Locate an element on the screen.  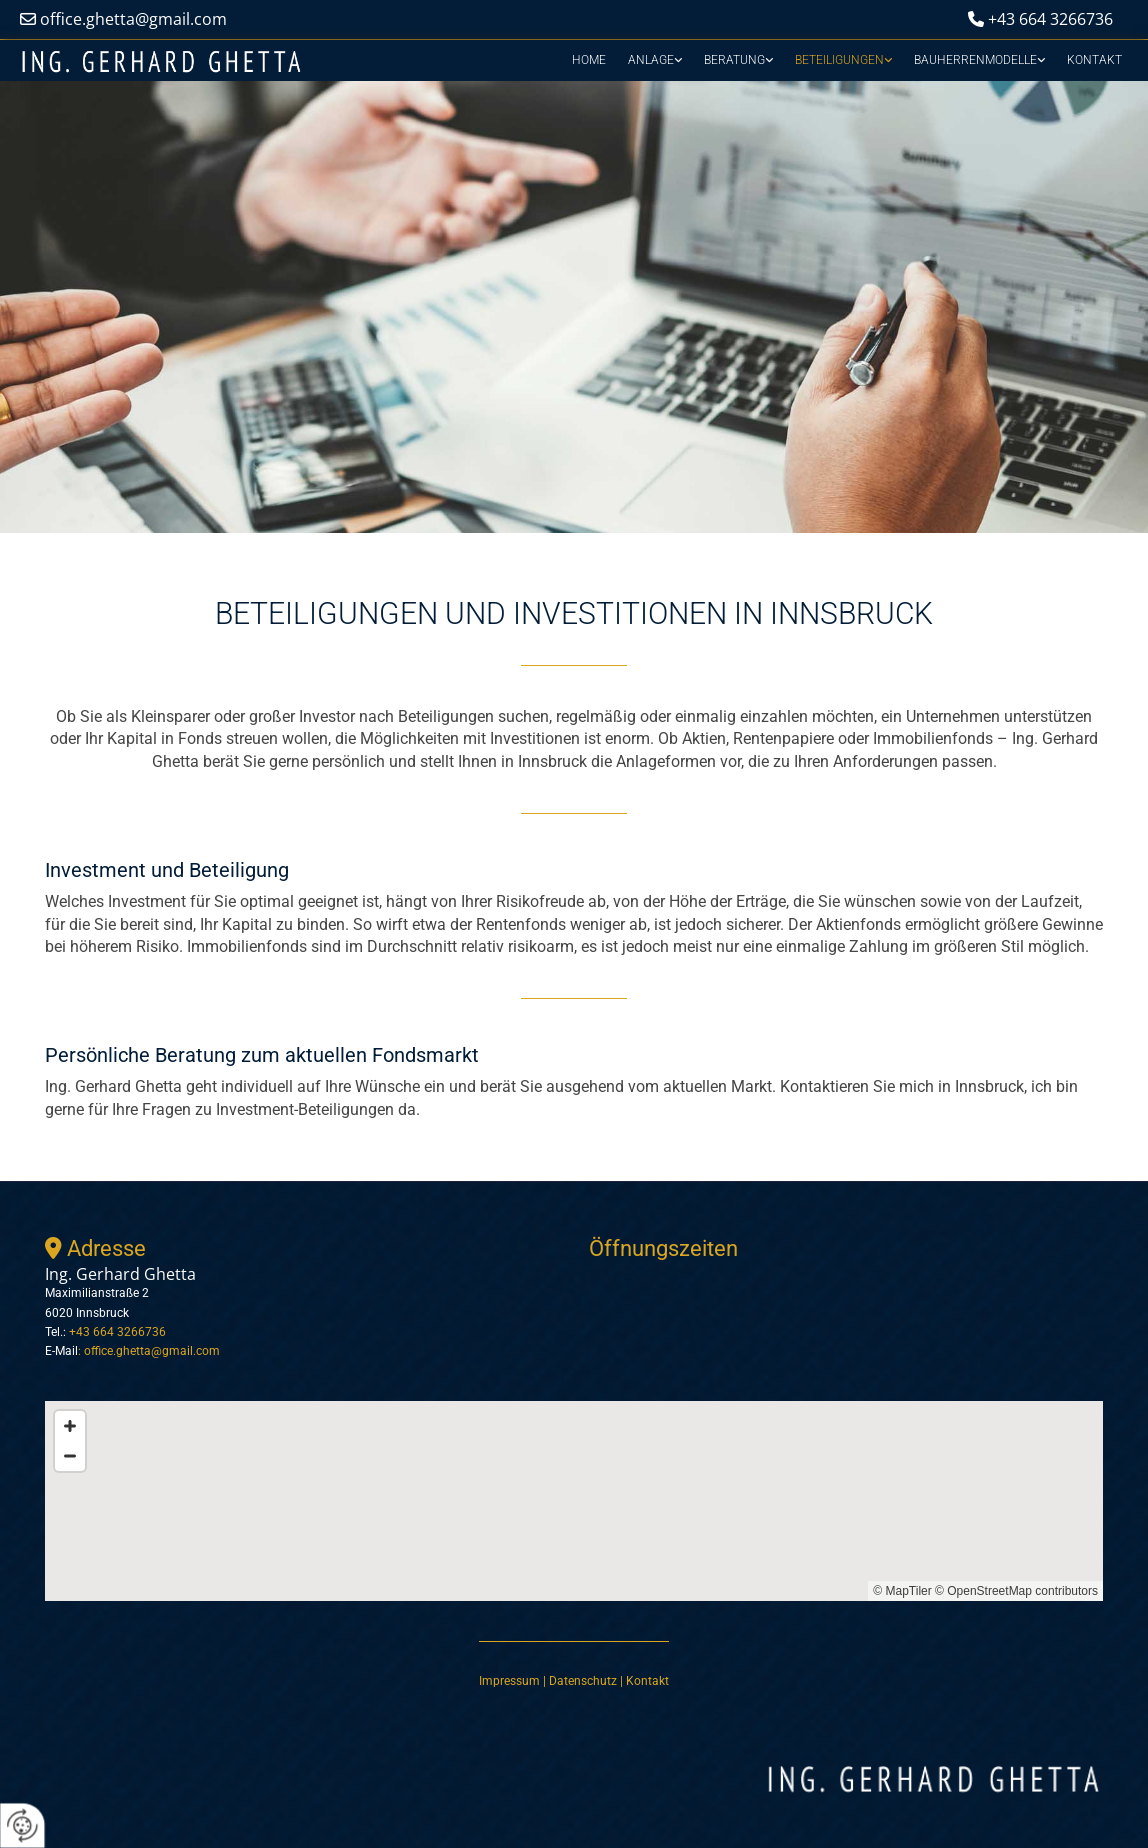
[renew-consent] is located at coordinates (22, 1825).